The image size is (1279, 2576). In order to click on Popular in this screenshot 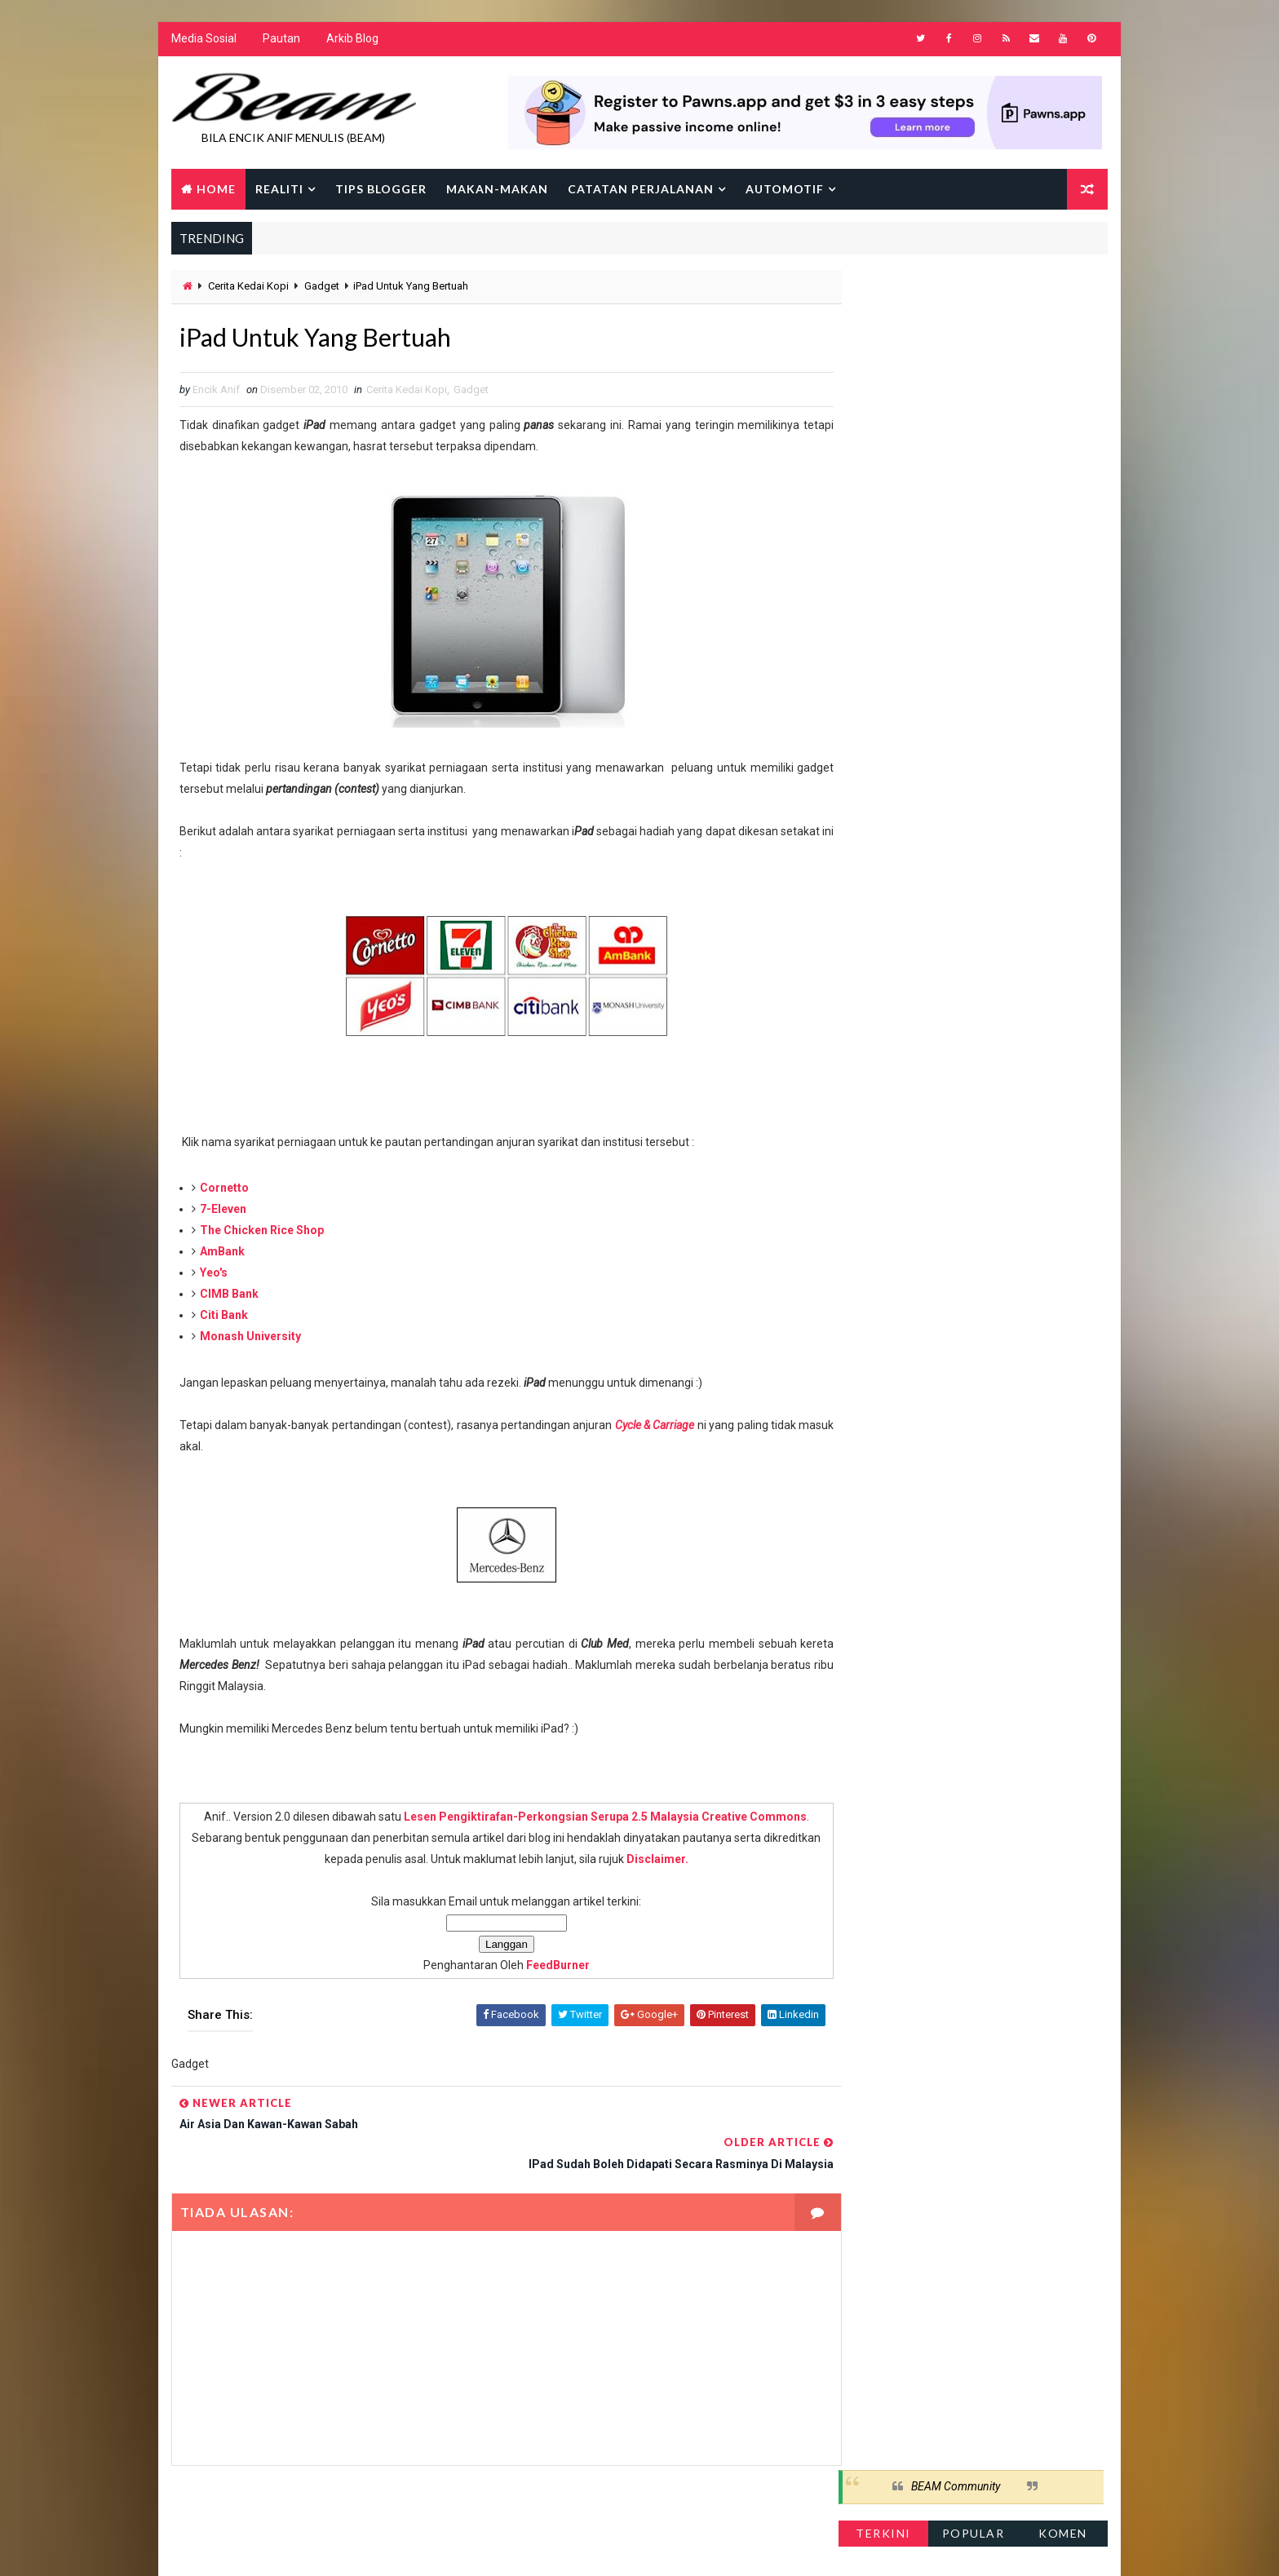, I will do `click(974, 338)`.